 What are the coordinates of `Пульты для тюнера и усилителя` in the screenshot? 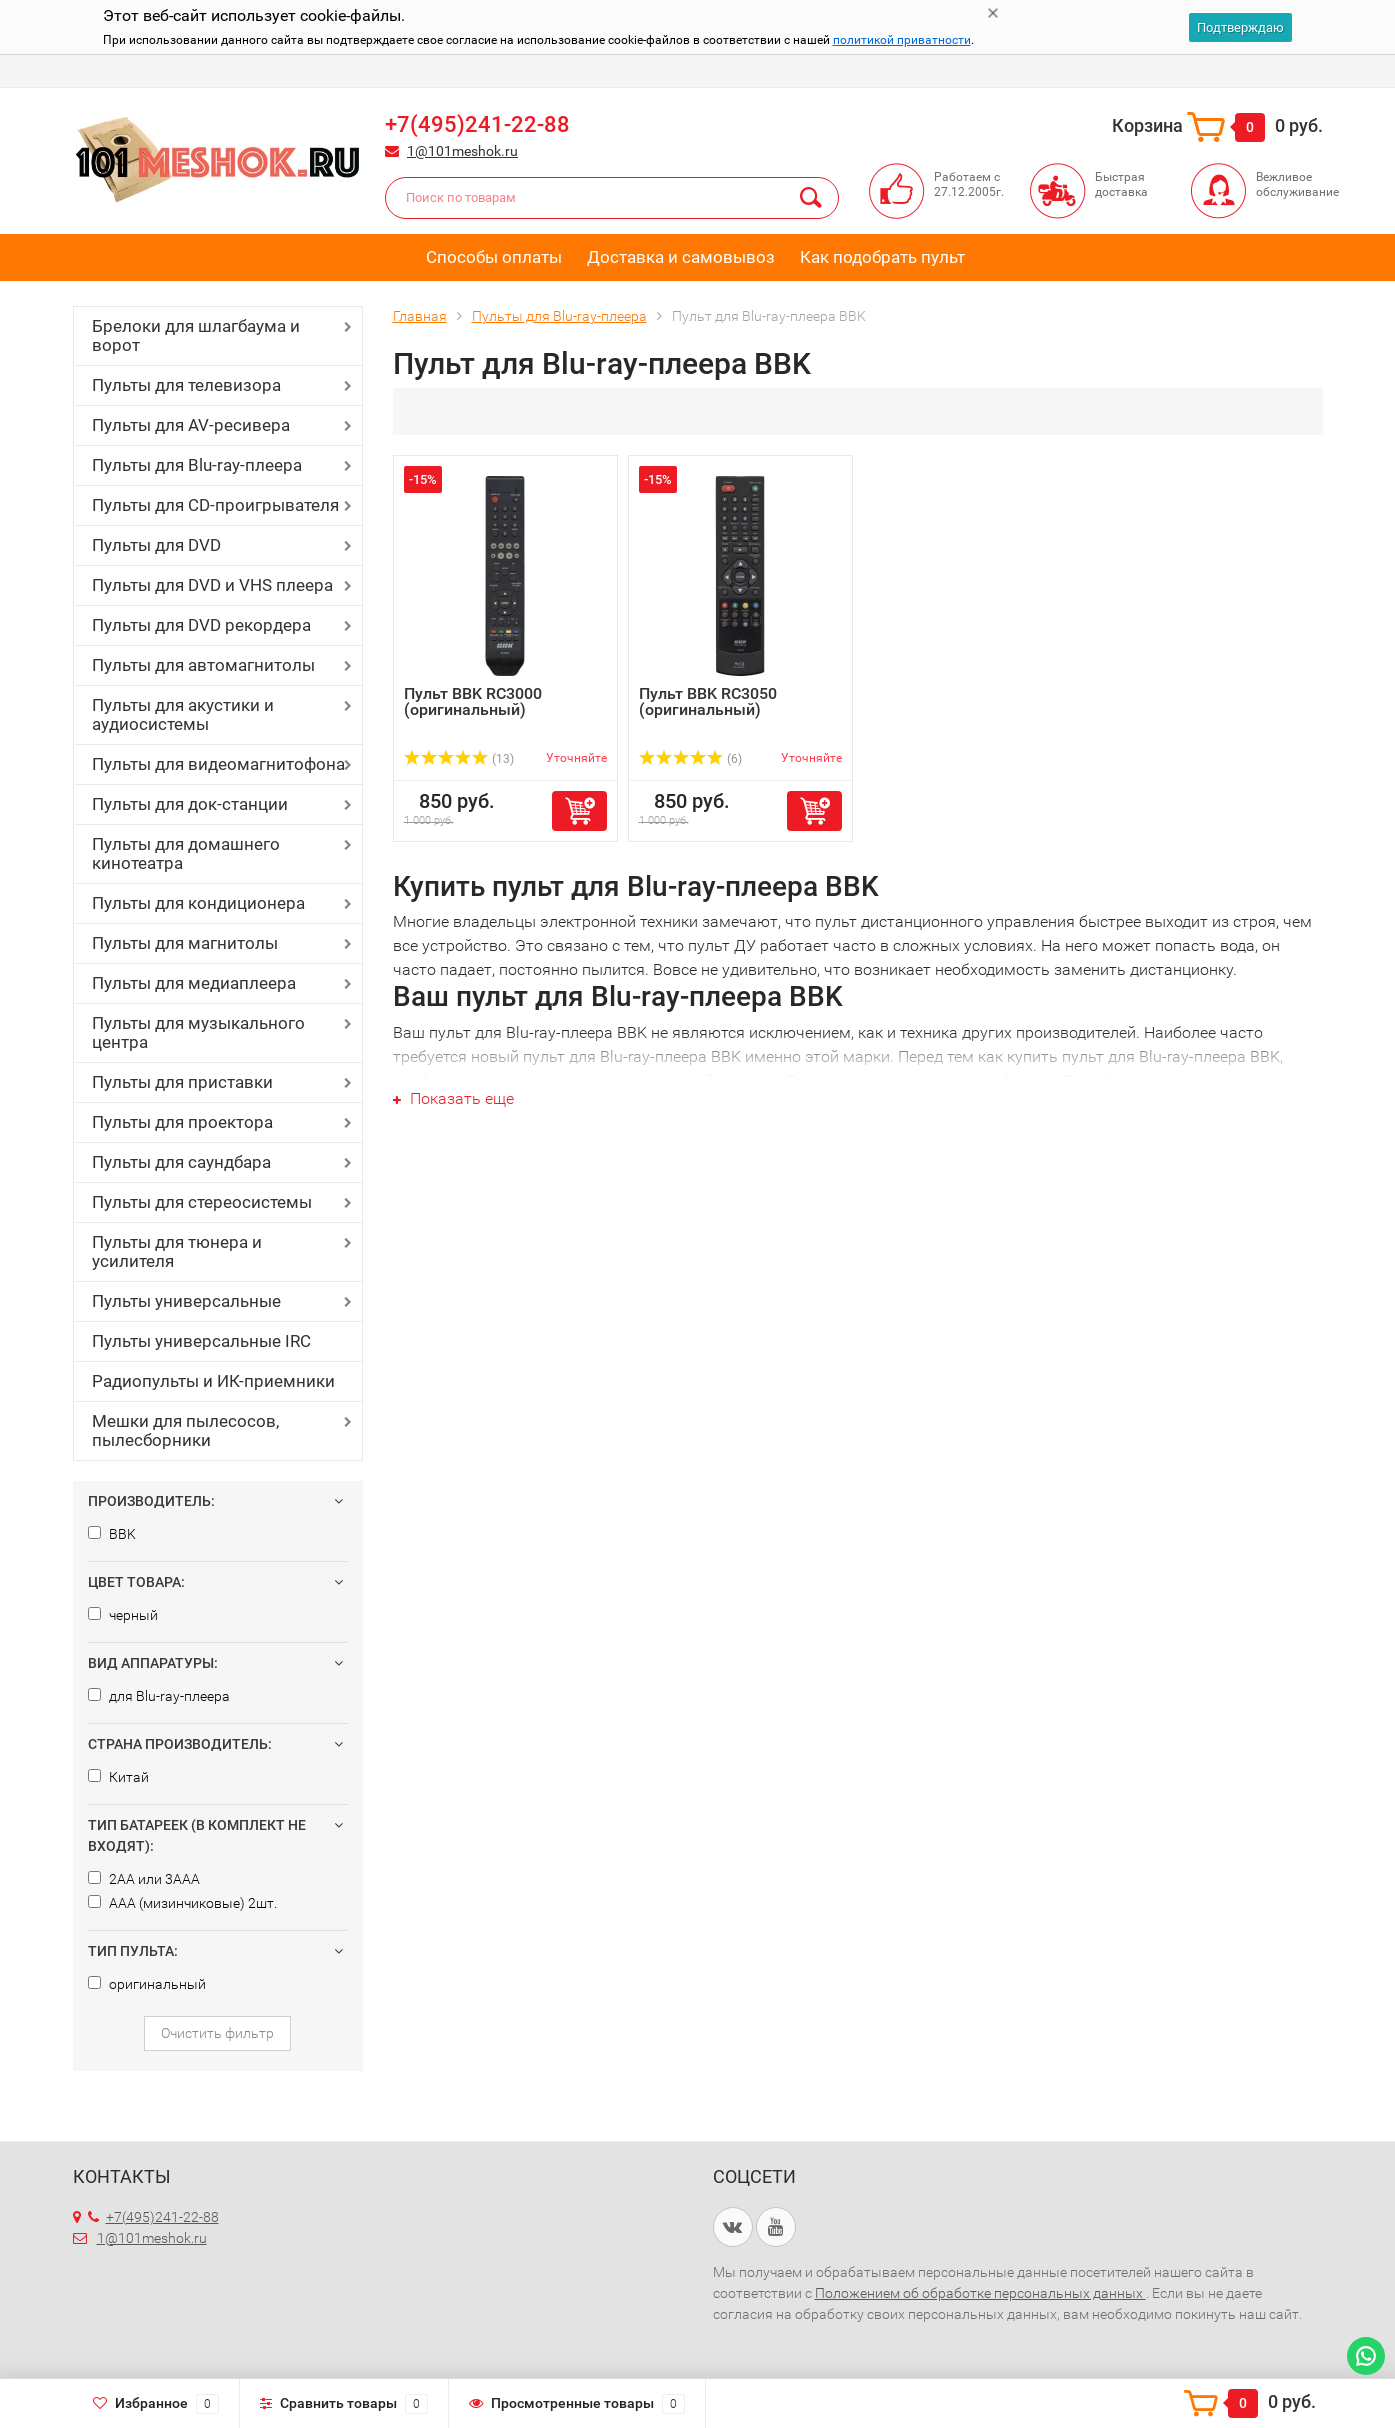 It's located at (177, 1251).